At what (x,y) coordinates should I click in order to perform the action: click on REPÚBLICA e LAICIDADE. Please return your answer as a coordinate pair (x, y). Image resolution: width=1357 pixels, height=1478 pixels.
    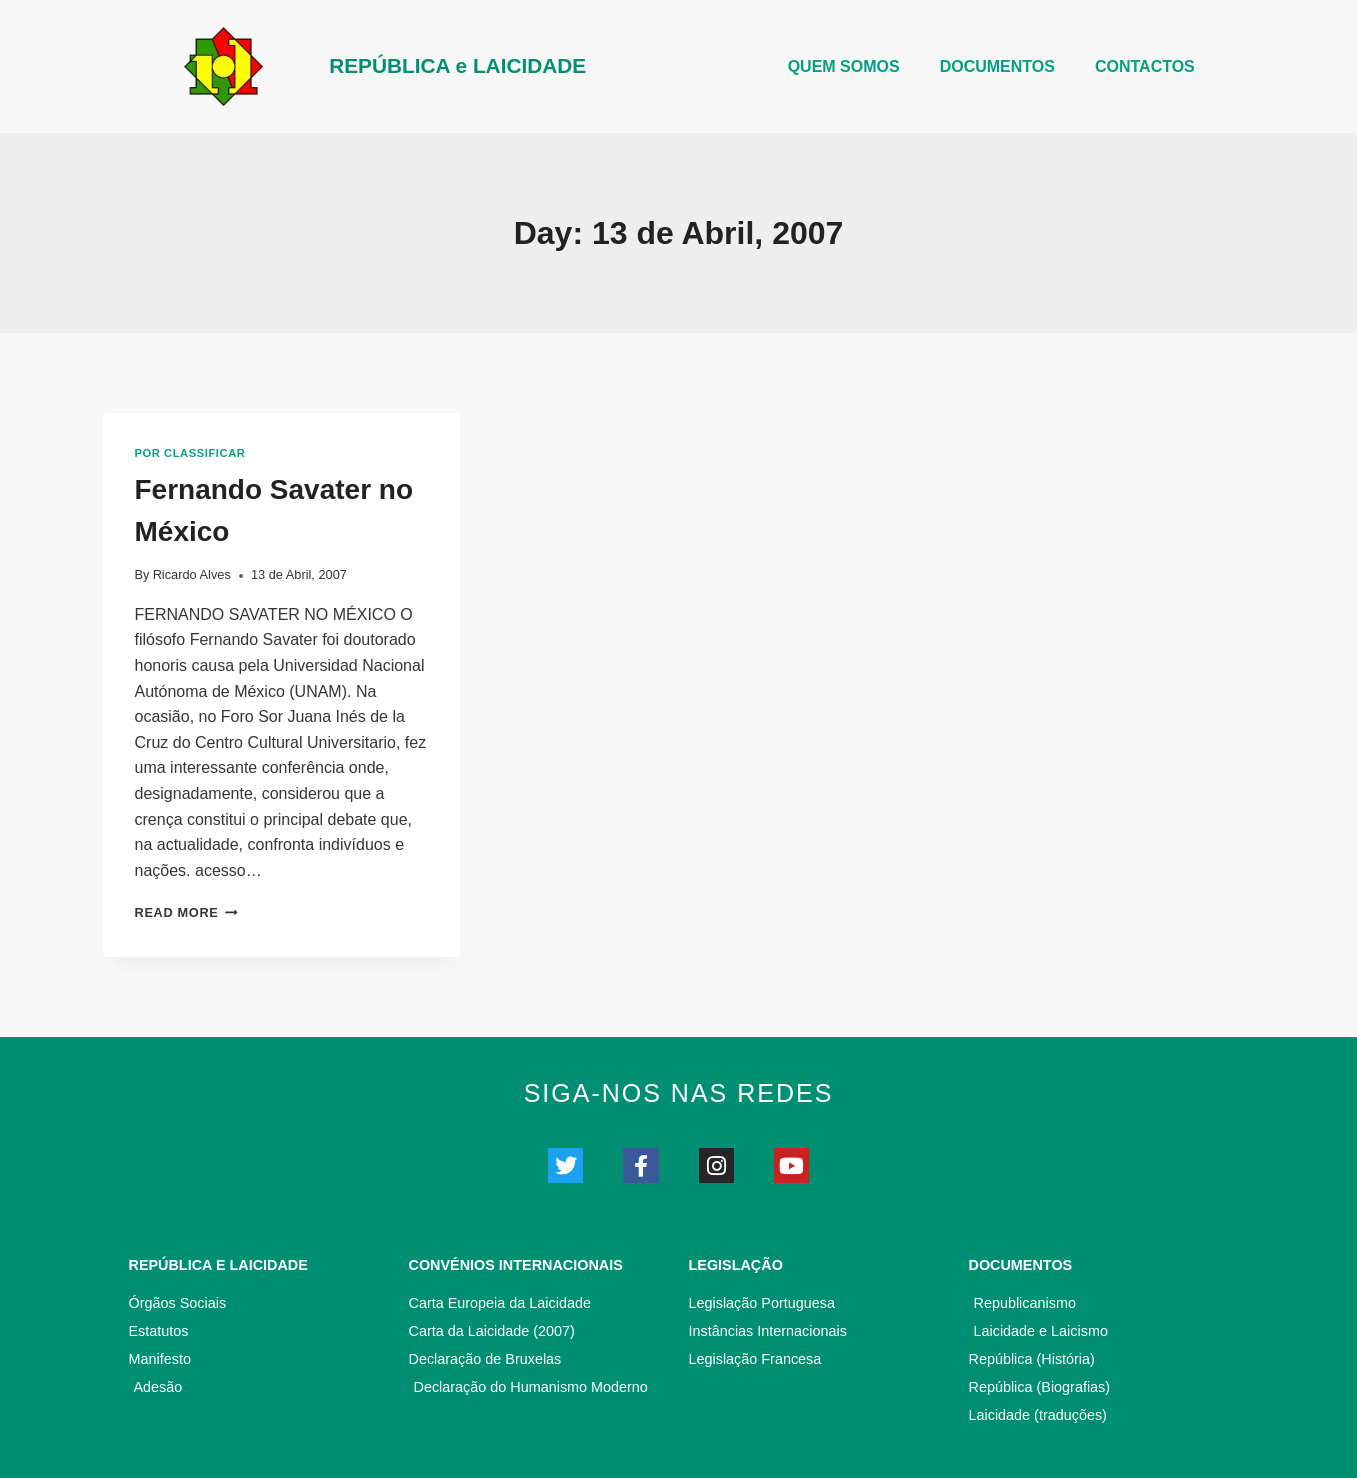
    Looking at the image, I should click on (457, 65).